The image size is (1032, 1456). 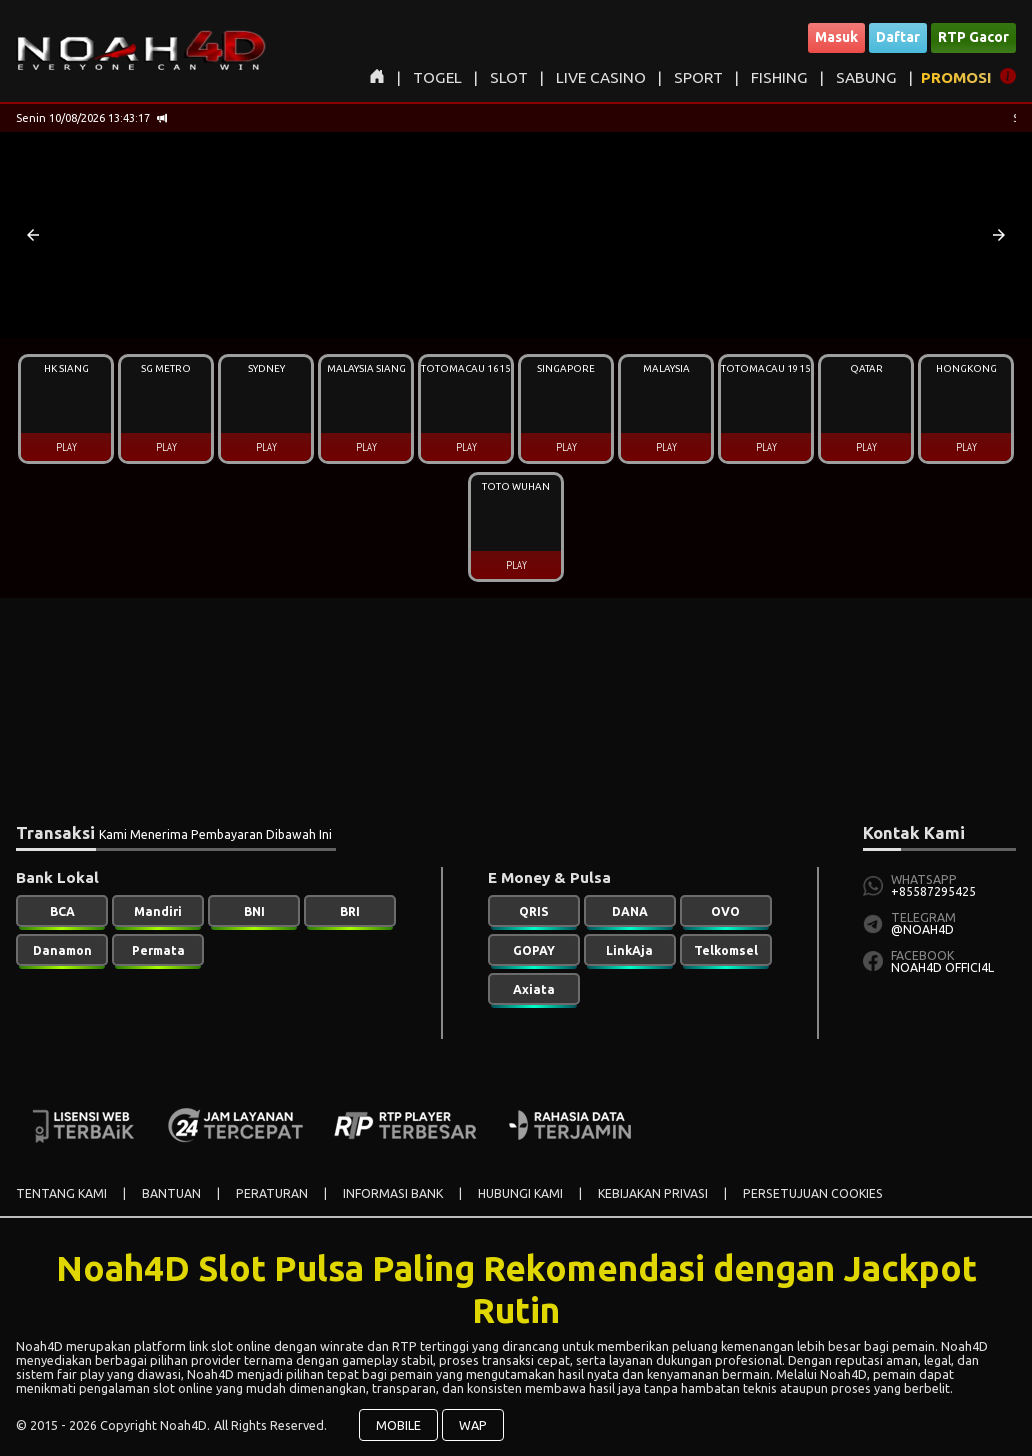 I want to click on PROMOSI, so click(x=956, y=77).